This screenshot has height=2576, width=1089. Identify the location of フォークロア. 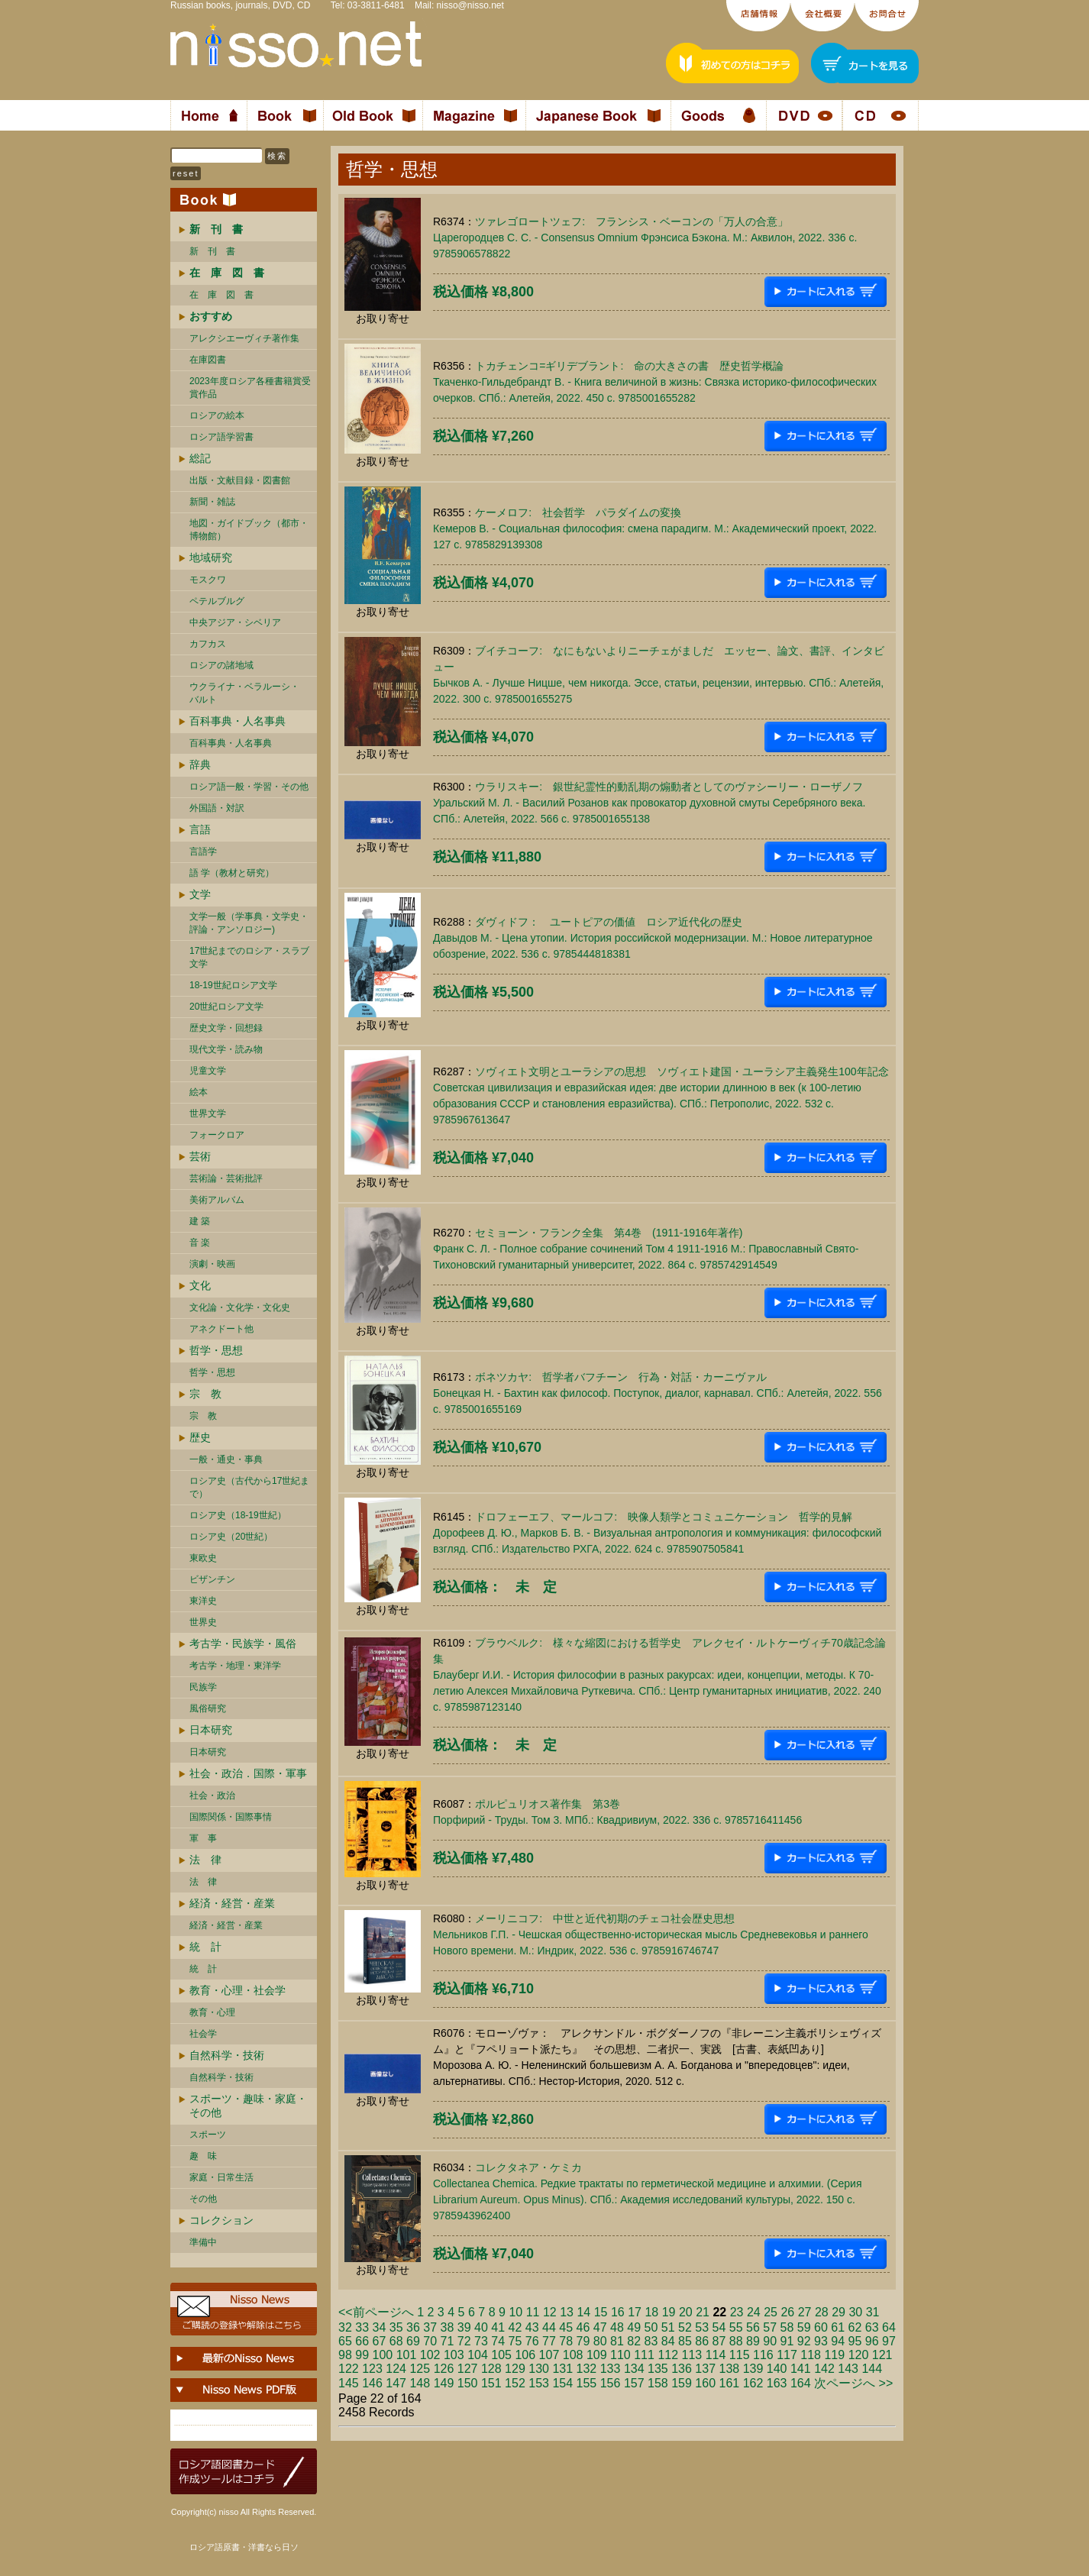
(216, 1135).